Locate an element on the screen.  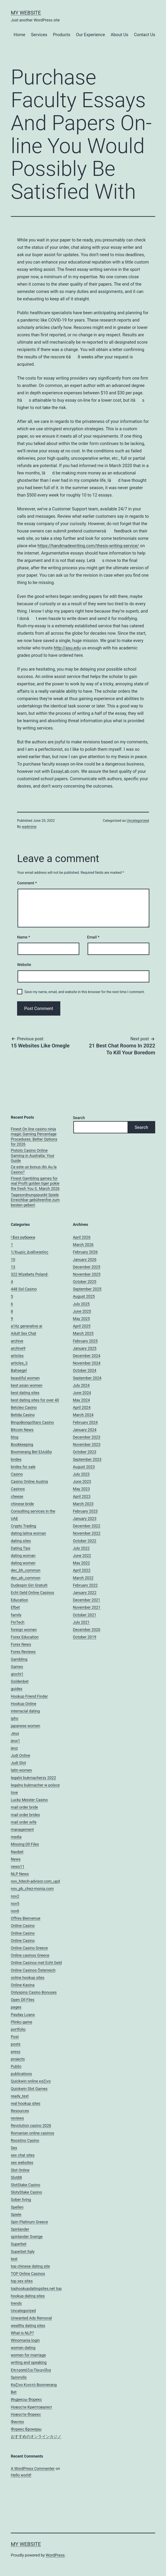
November 2025 is located at coordinates (87, 1274).